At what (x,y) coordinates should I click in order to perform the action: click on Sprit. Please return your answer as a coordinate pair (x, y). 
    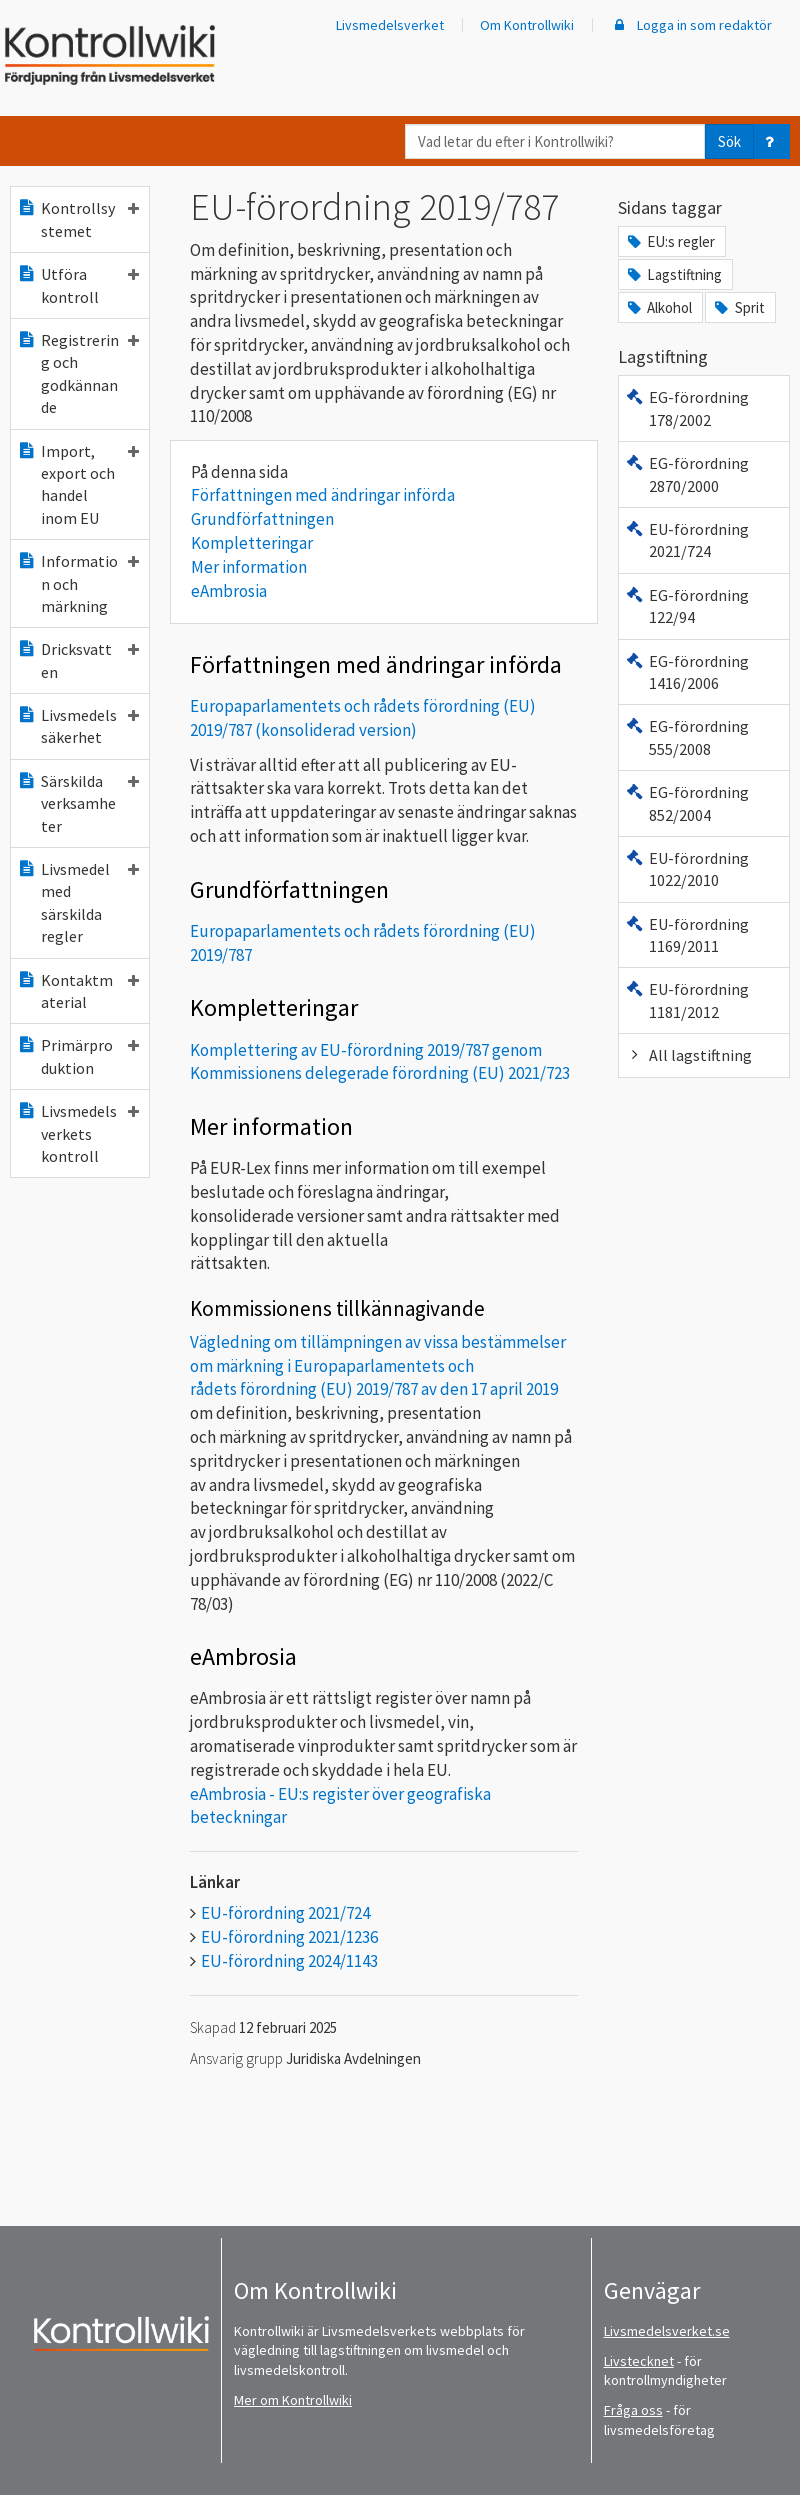
    Looking at the image, I should click on (738, 307).